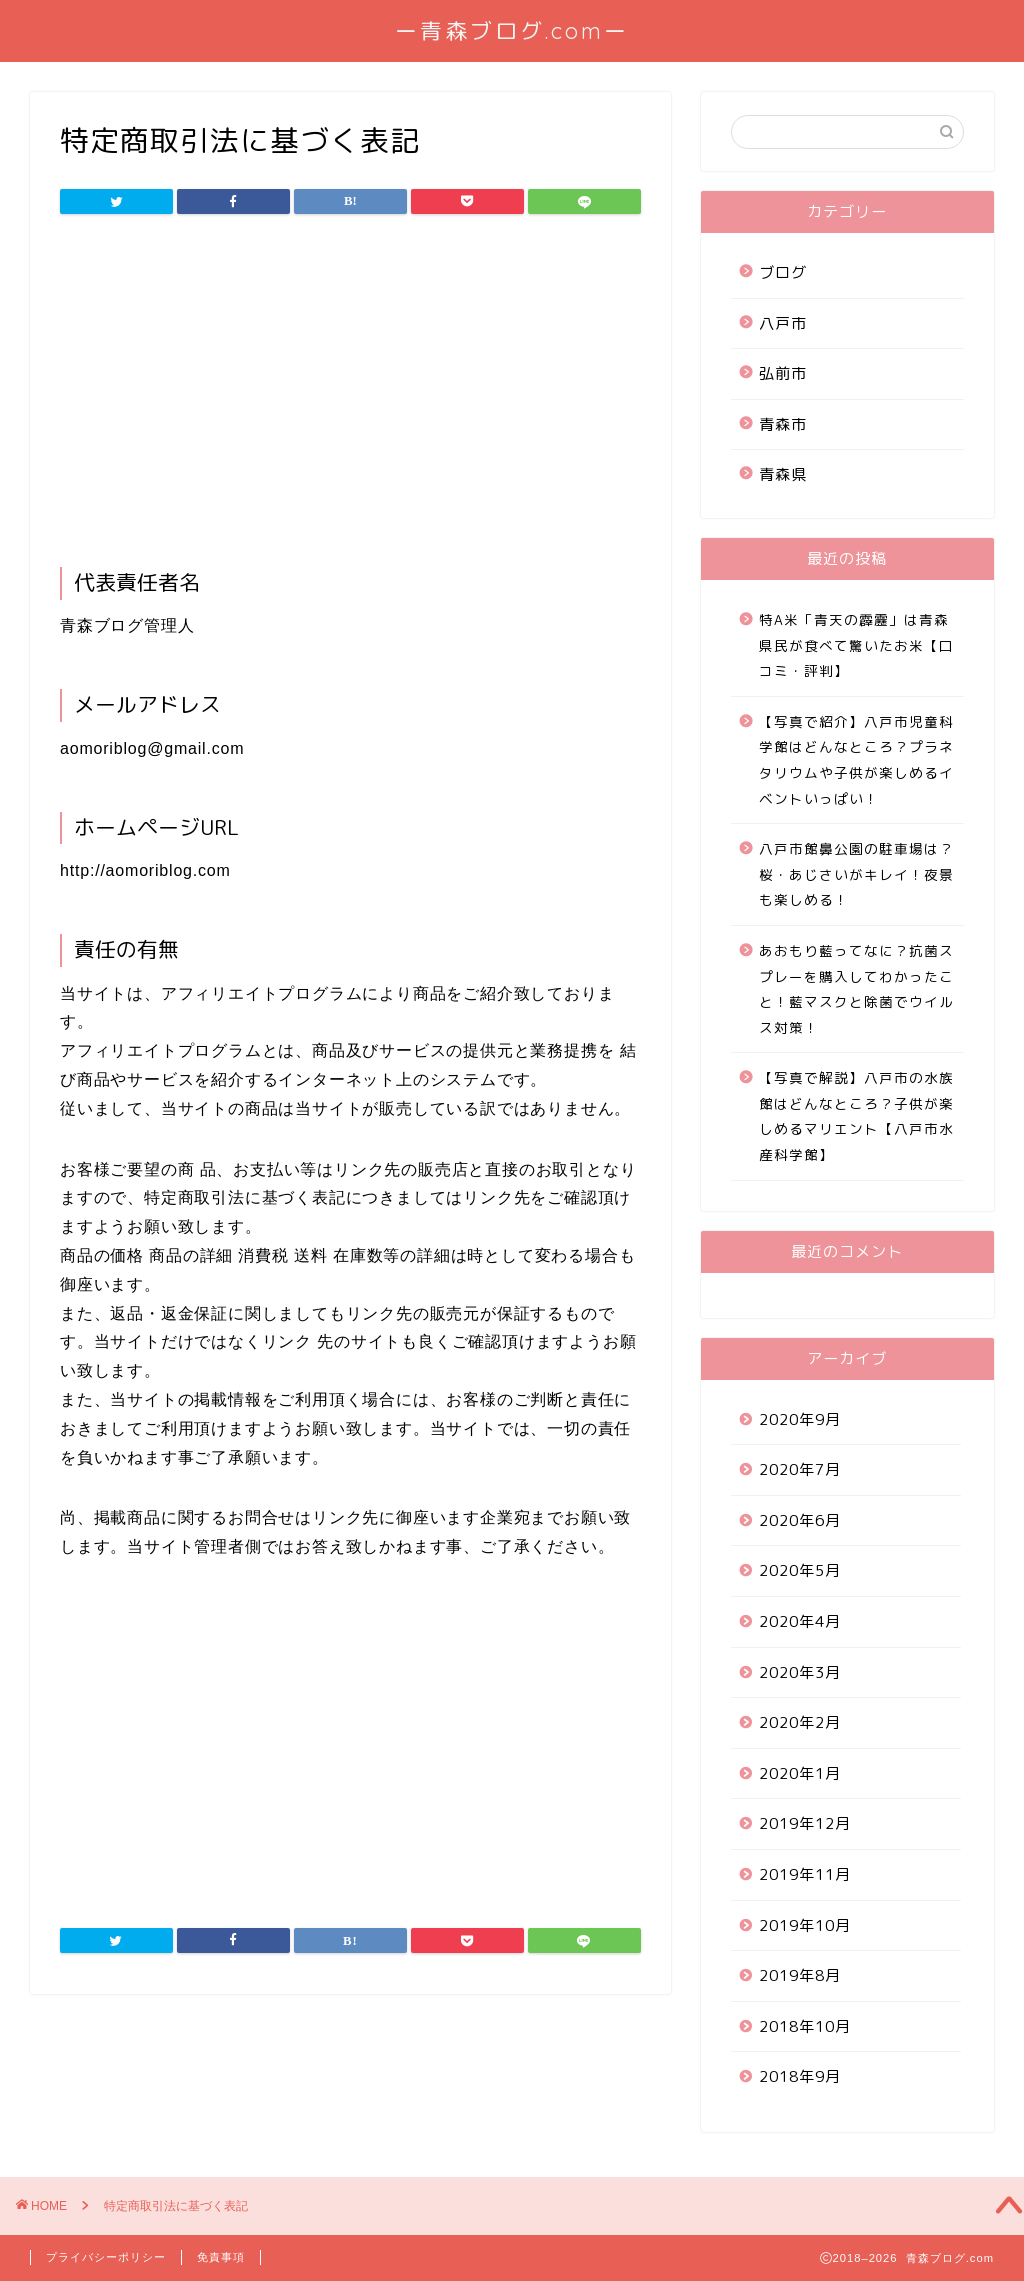  I want to click on 2020年4月, so click(800, 1621).